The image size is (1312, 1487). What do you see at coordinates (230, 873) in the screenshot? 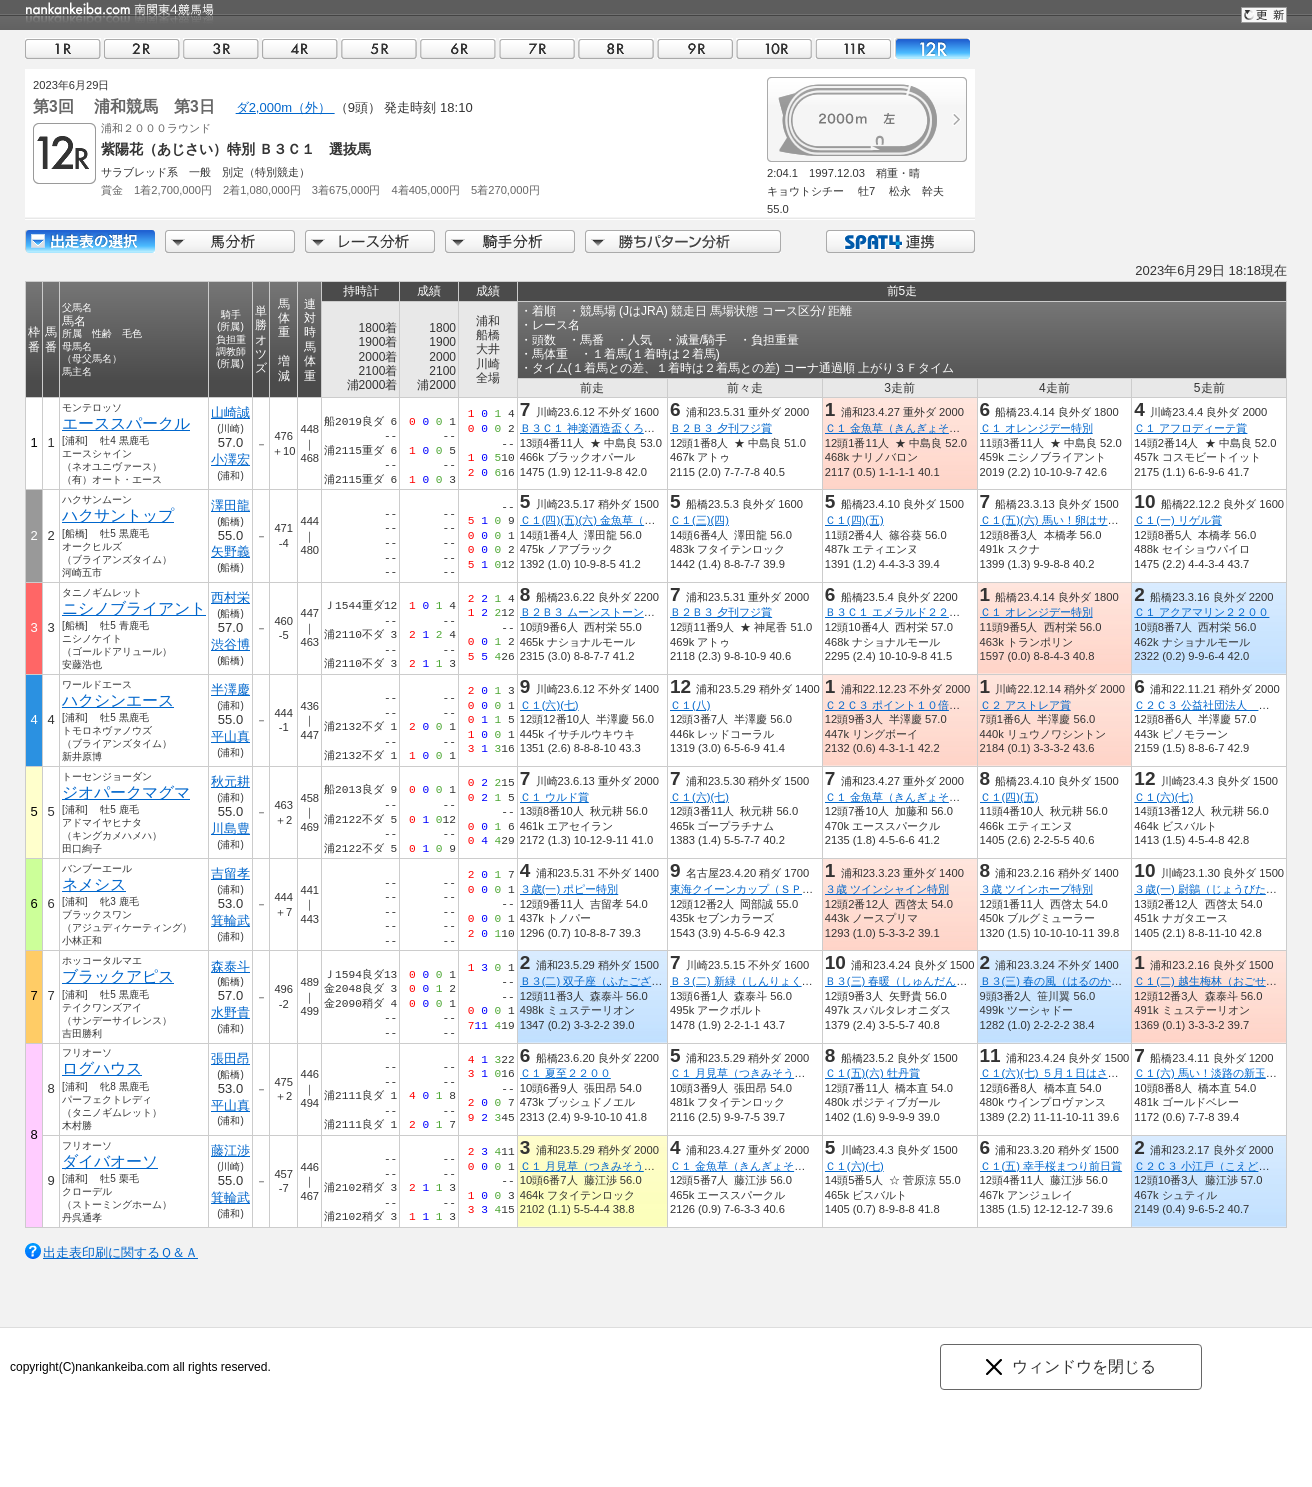
I see `吉留孝` at bounding box center [230, 873].